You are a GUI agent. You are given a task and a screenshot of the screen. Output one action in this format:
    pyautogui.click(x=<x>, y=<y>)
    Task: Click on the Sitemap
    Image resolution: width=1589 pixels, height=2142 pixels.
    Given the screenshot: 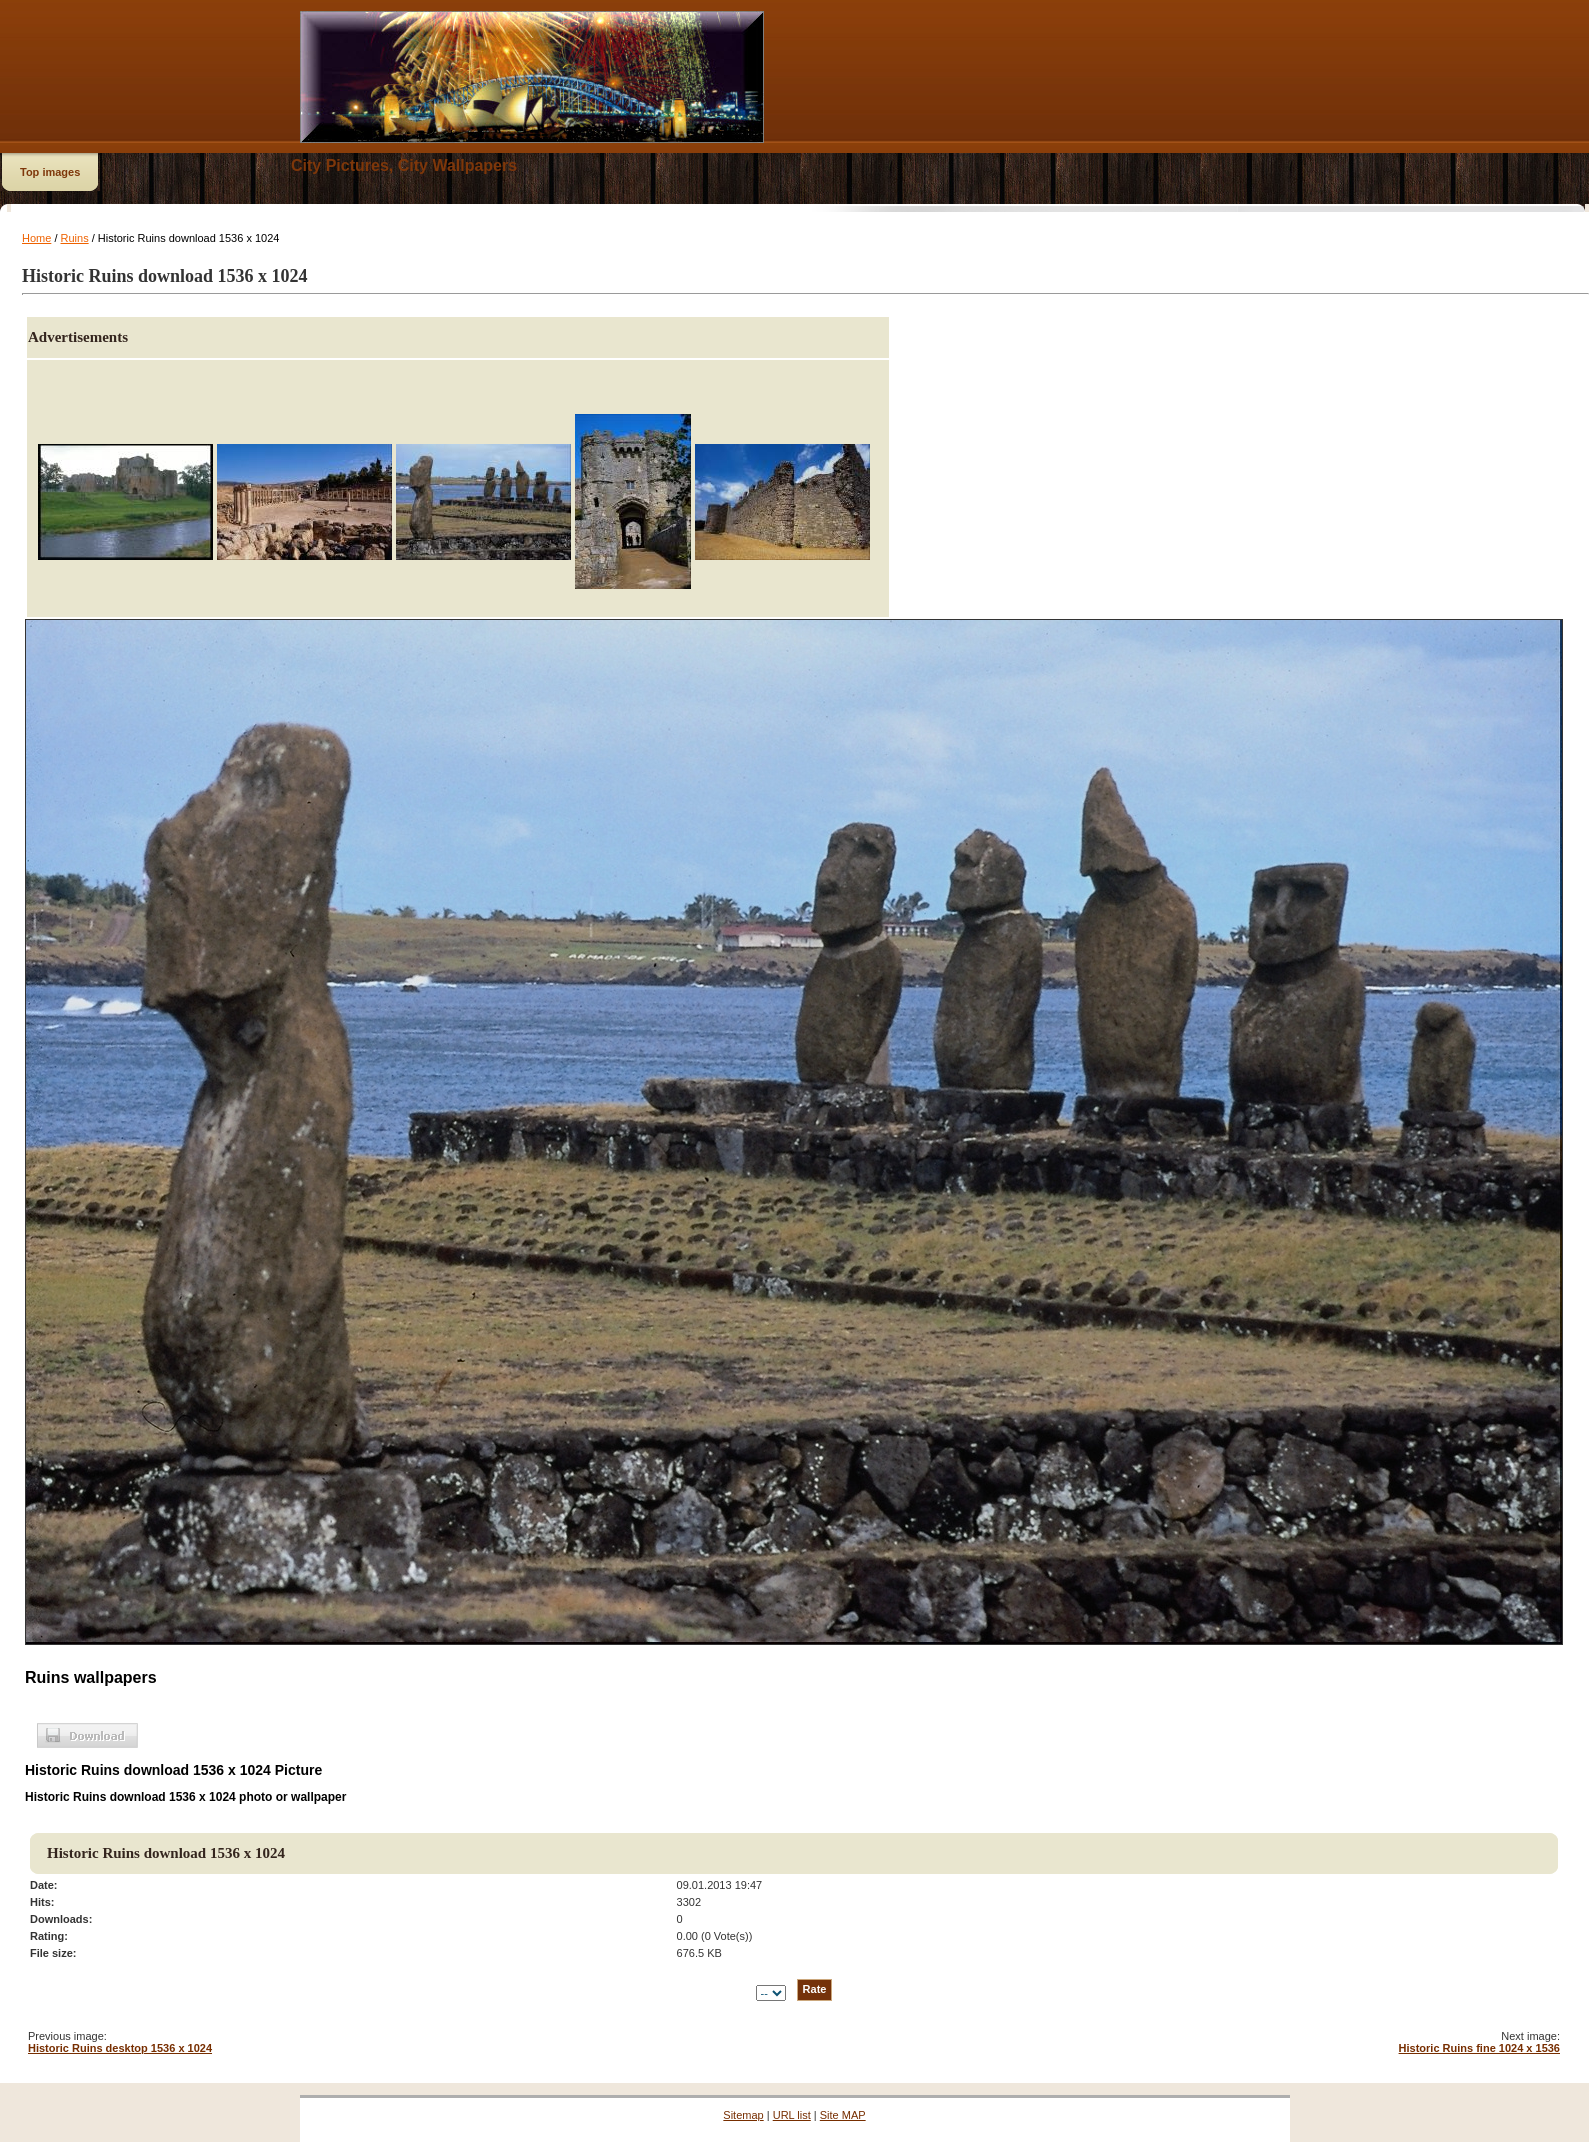 What is the action you would take?
    pyautogui.click(x=743, y=2115)
    